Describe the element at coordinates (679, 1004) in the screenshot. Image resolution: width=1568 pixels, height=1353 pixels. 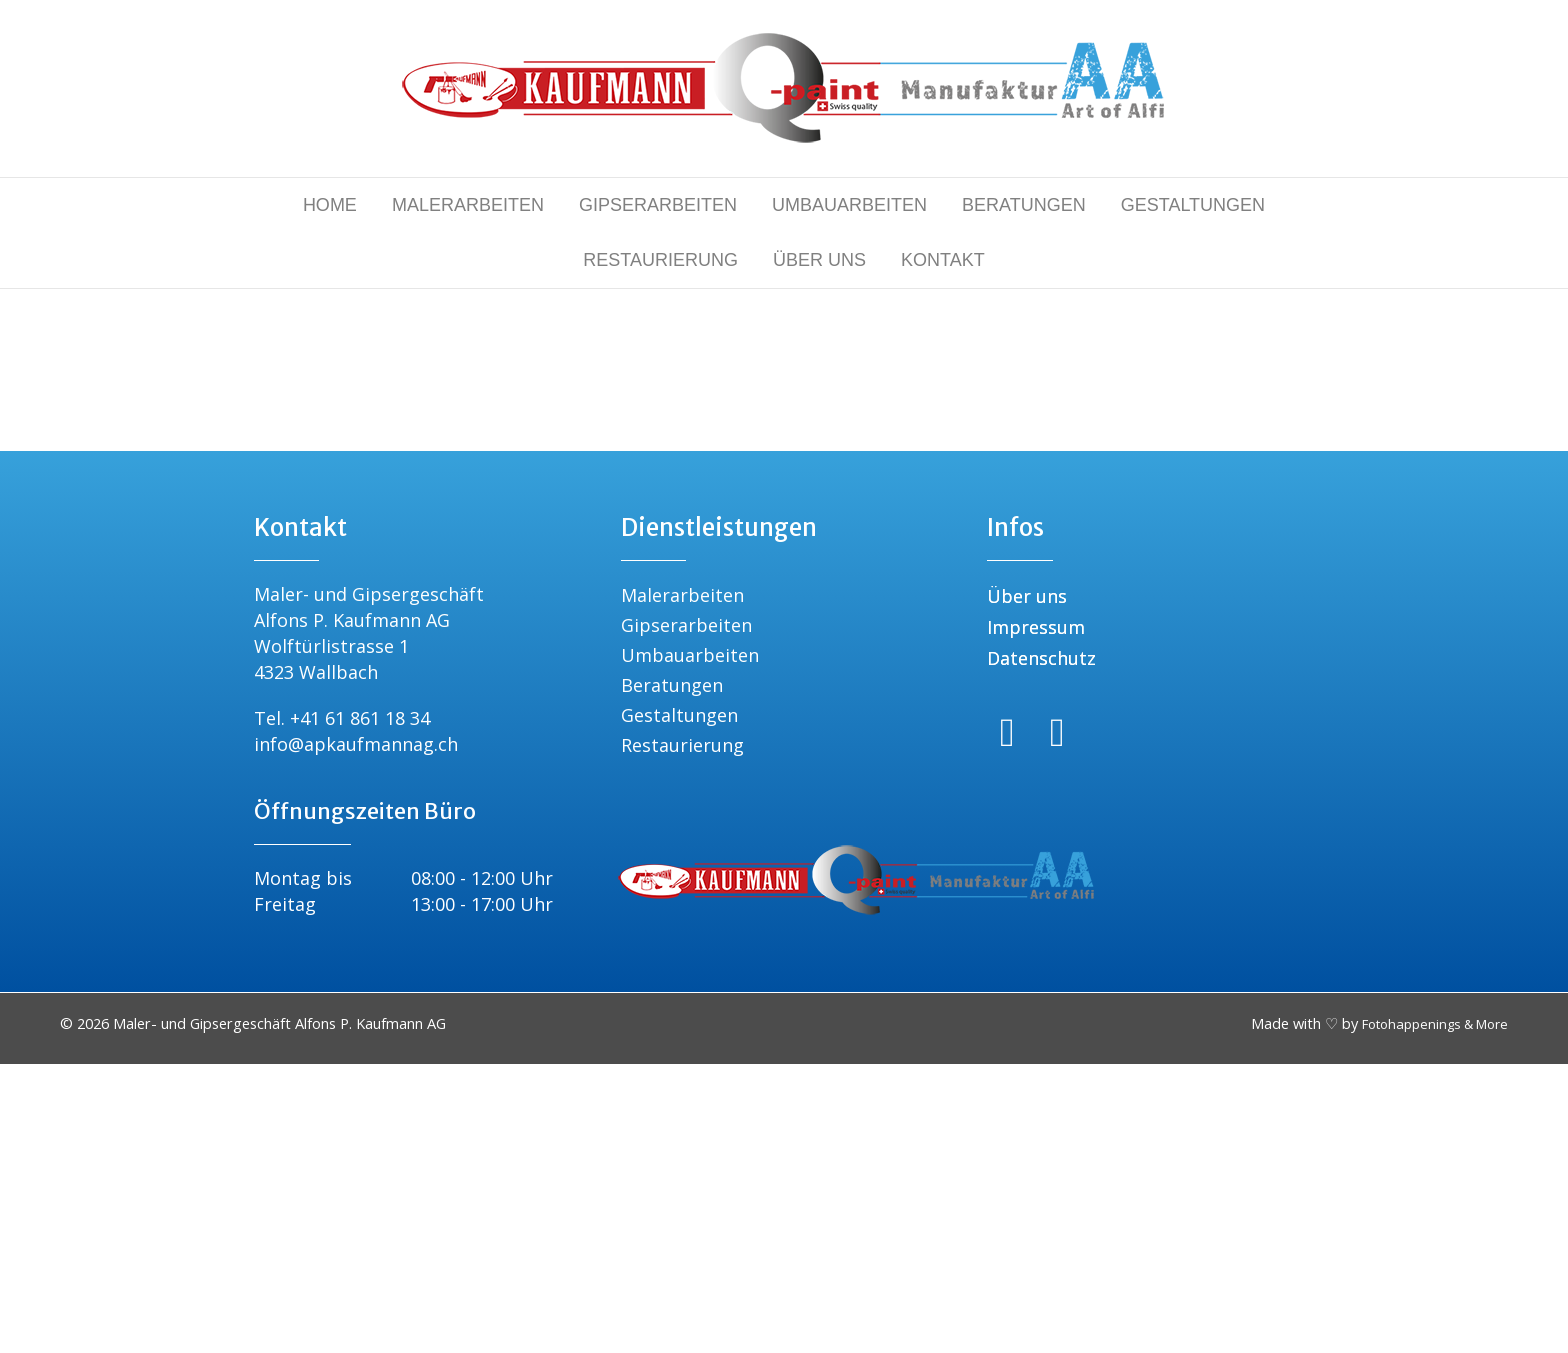
I see `Gestaltungen` at that location.